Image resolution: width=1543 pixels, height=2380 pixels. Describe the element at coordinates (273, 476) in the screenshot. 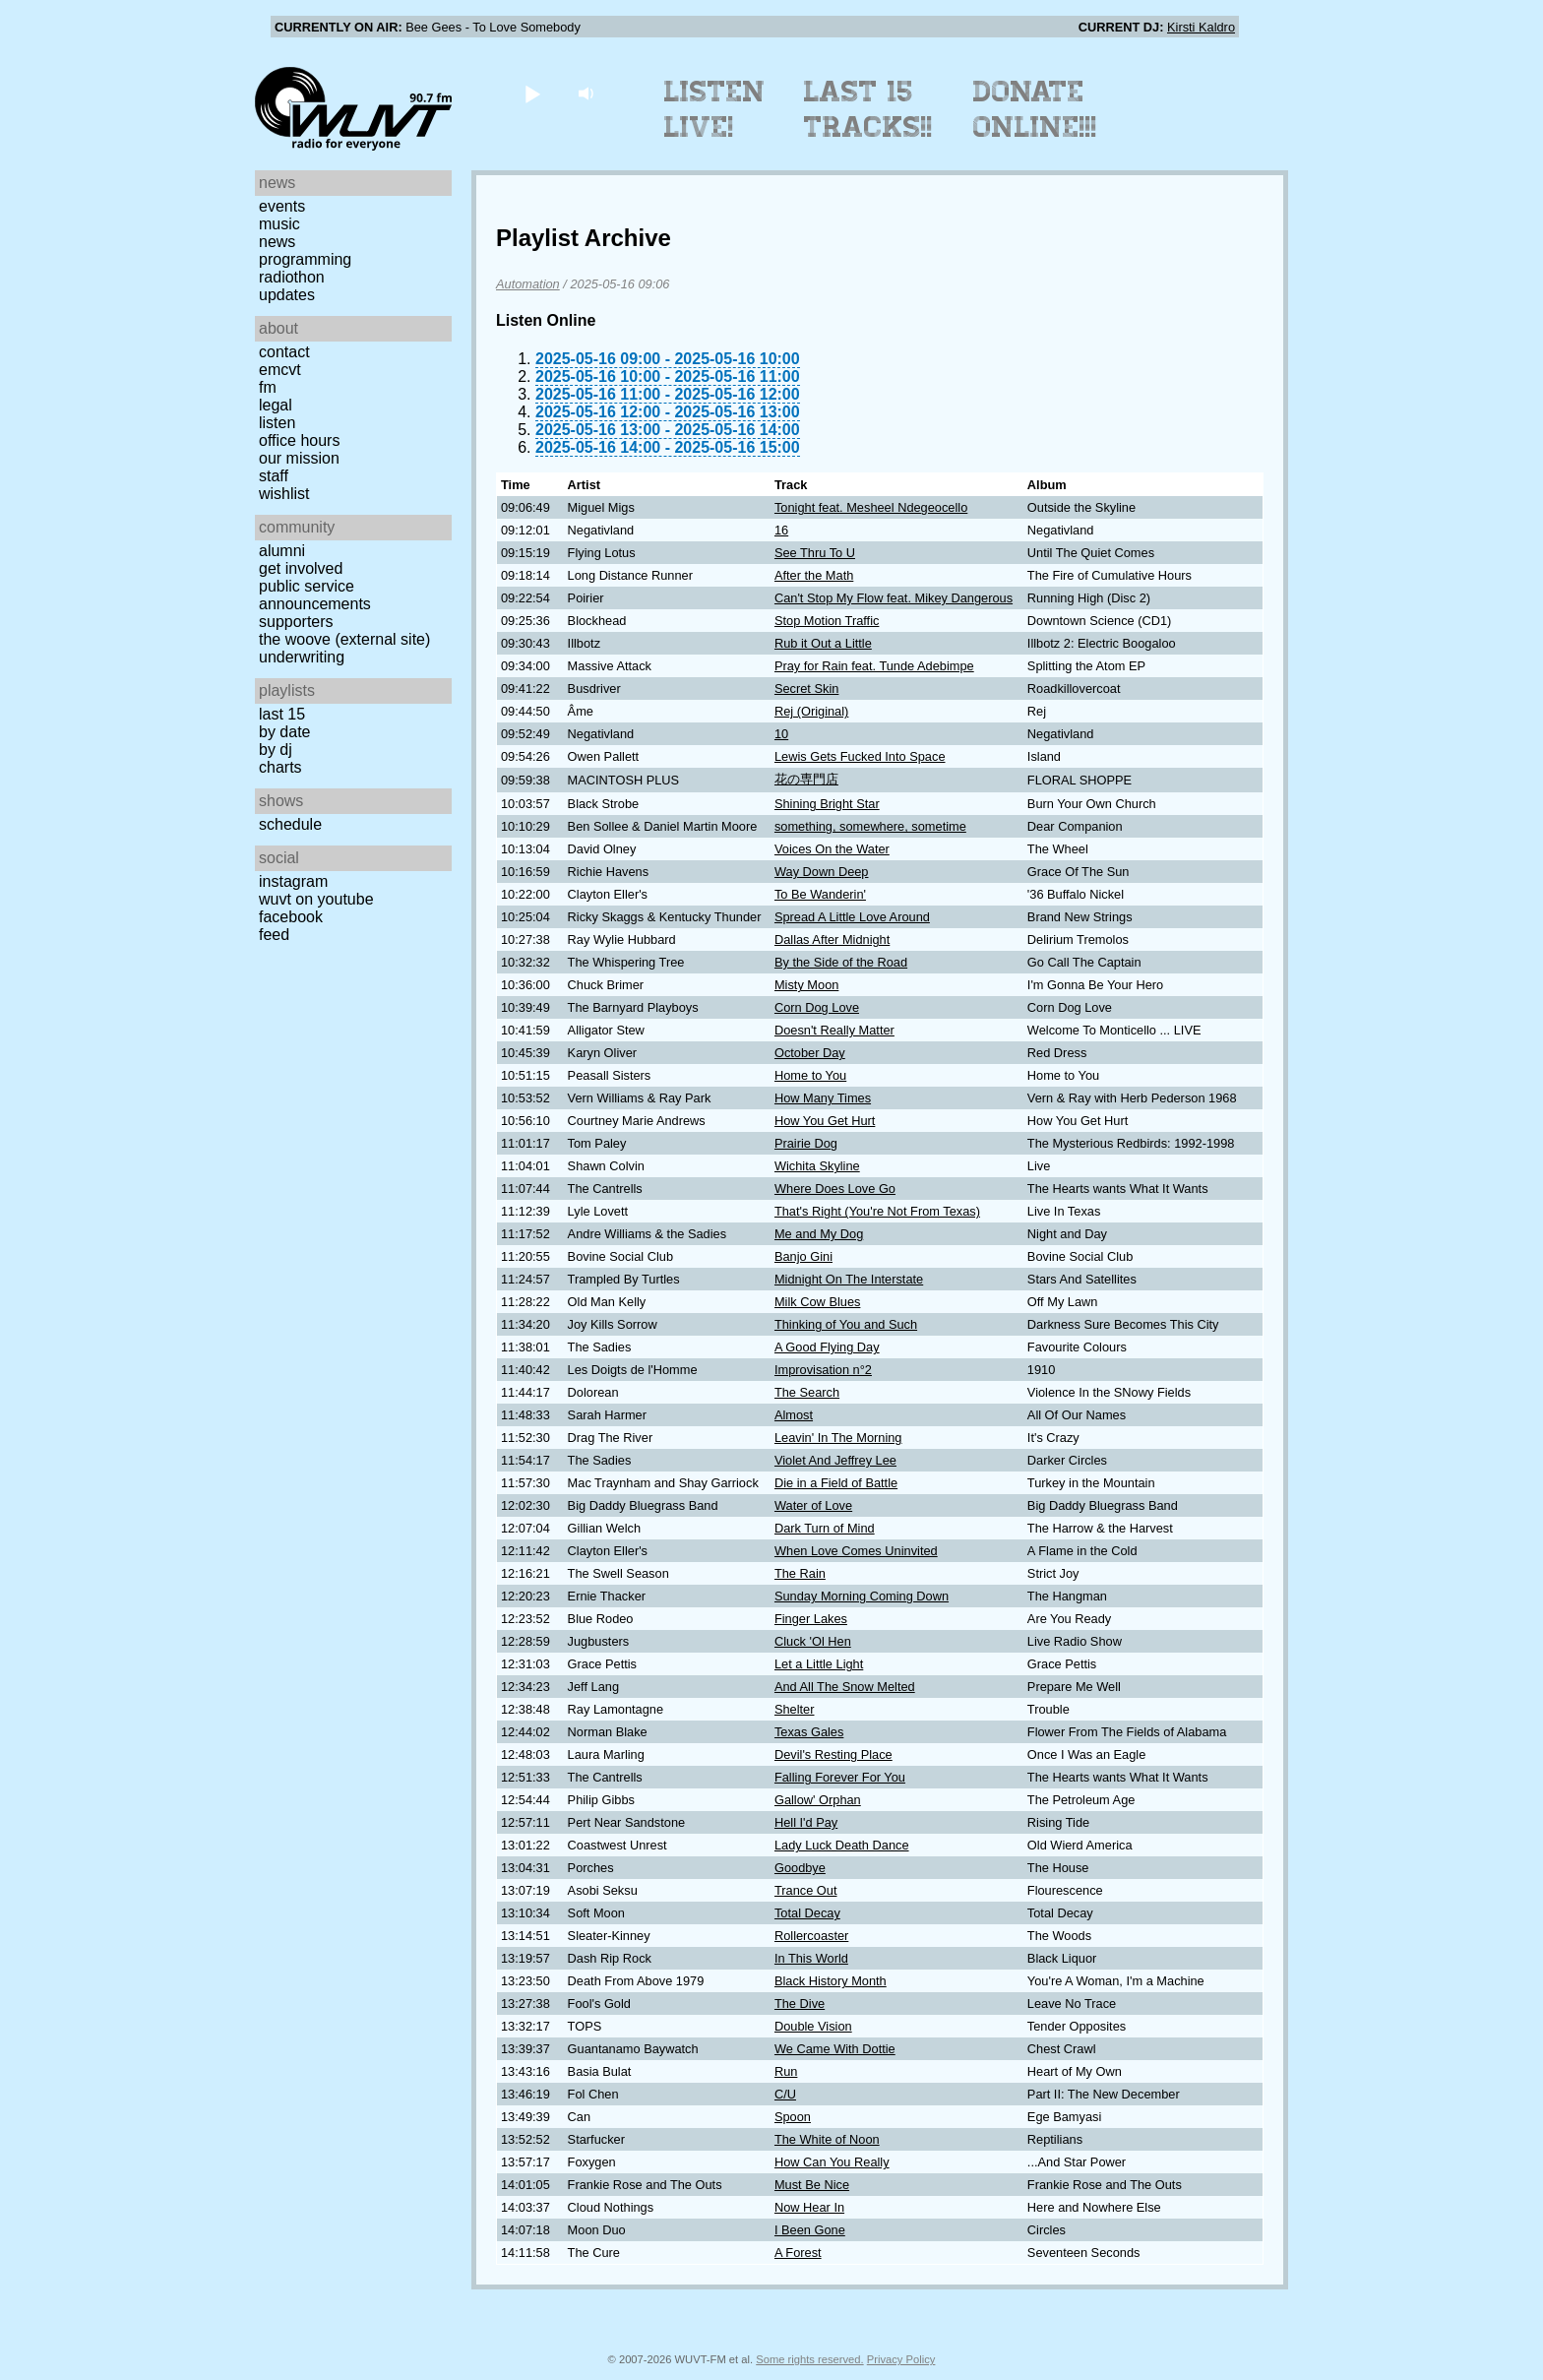

I see `Staff` at that location.